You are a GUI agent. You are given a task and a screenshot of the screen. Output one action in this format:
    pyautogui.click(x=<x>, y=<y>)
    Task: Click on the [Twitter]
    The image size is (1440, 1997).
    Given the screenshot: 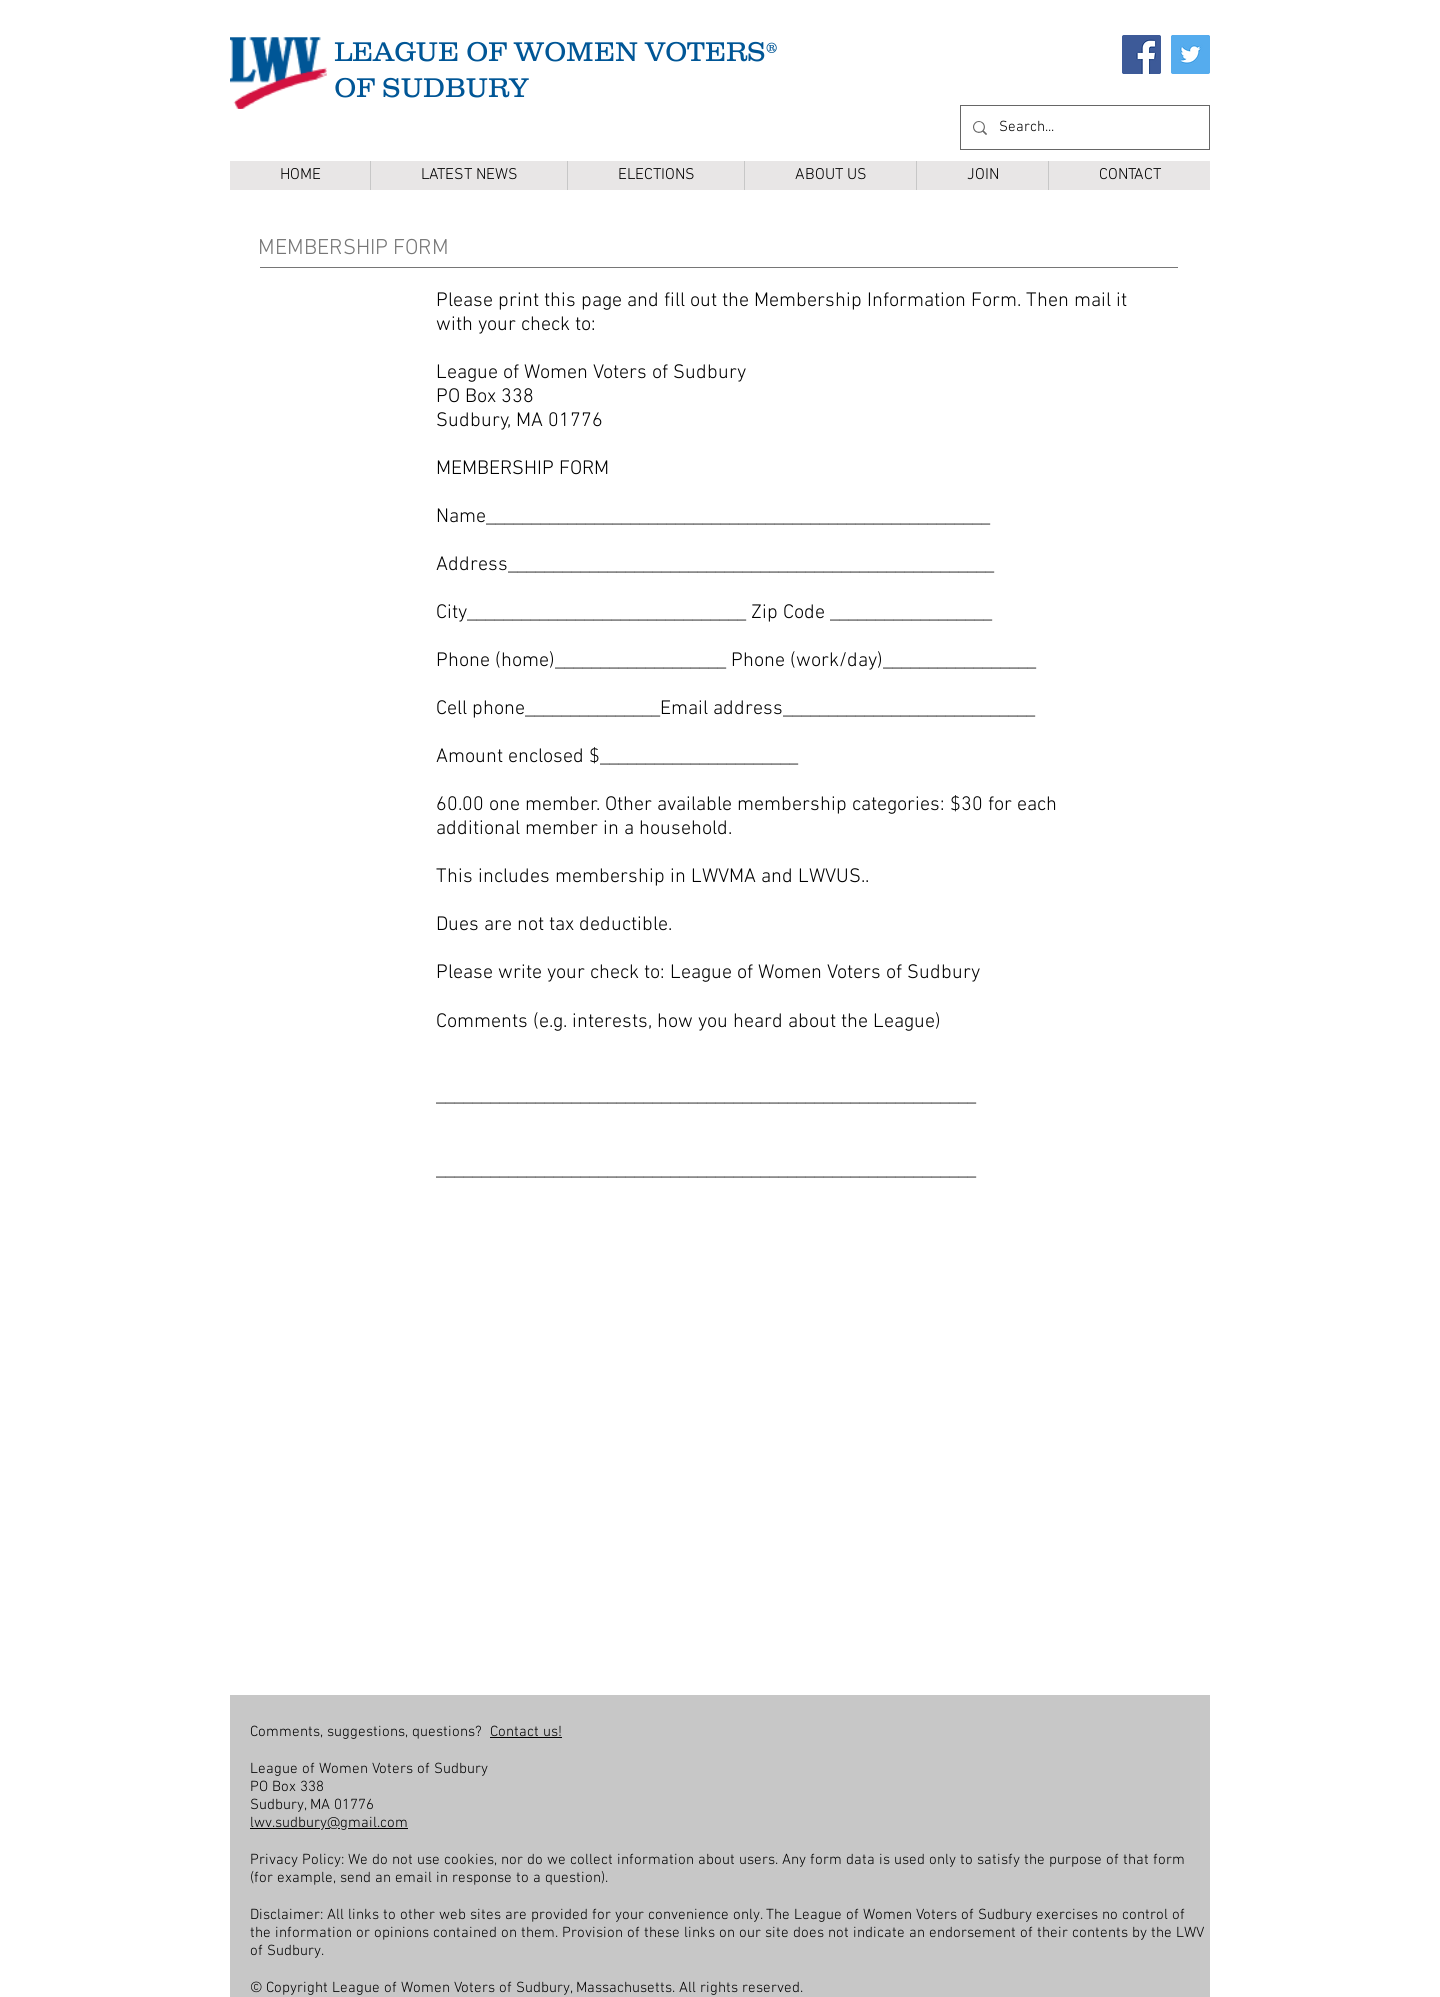 What is the action you would take?
    pyautogui.click(x=1190, y=54)
    